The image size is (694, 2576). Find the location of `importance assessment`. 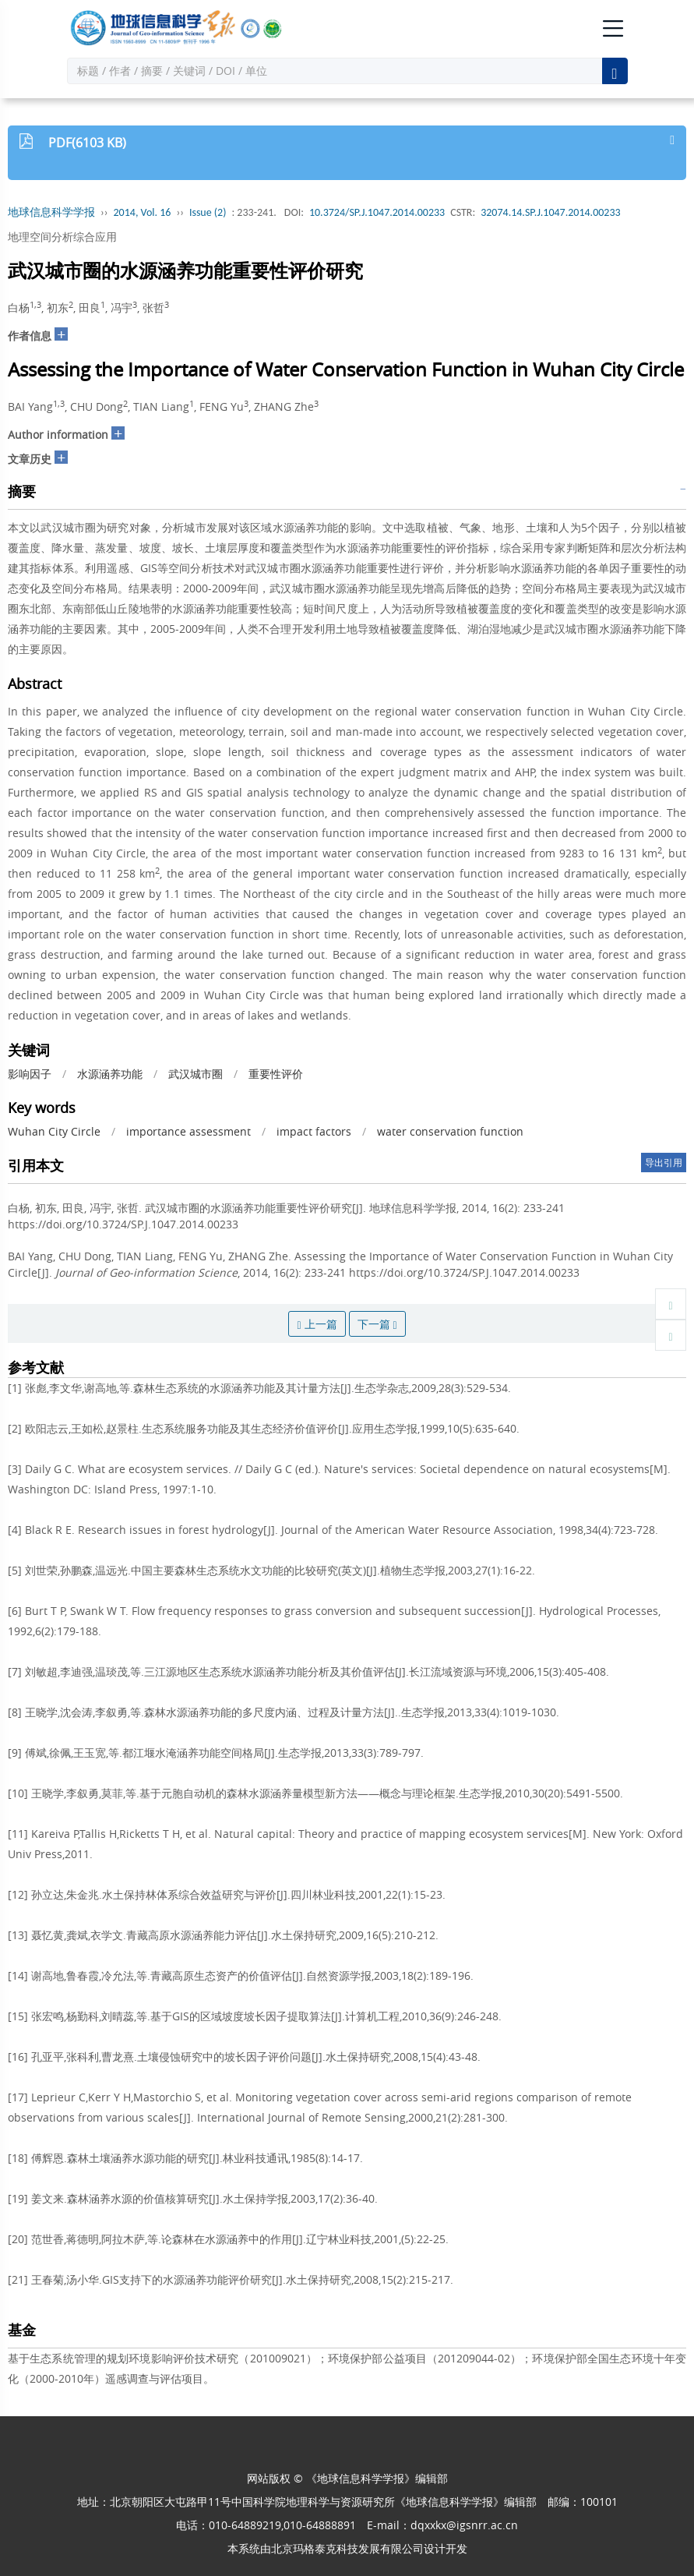

importance assessment is located at coordinates (188, 1131).